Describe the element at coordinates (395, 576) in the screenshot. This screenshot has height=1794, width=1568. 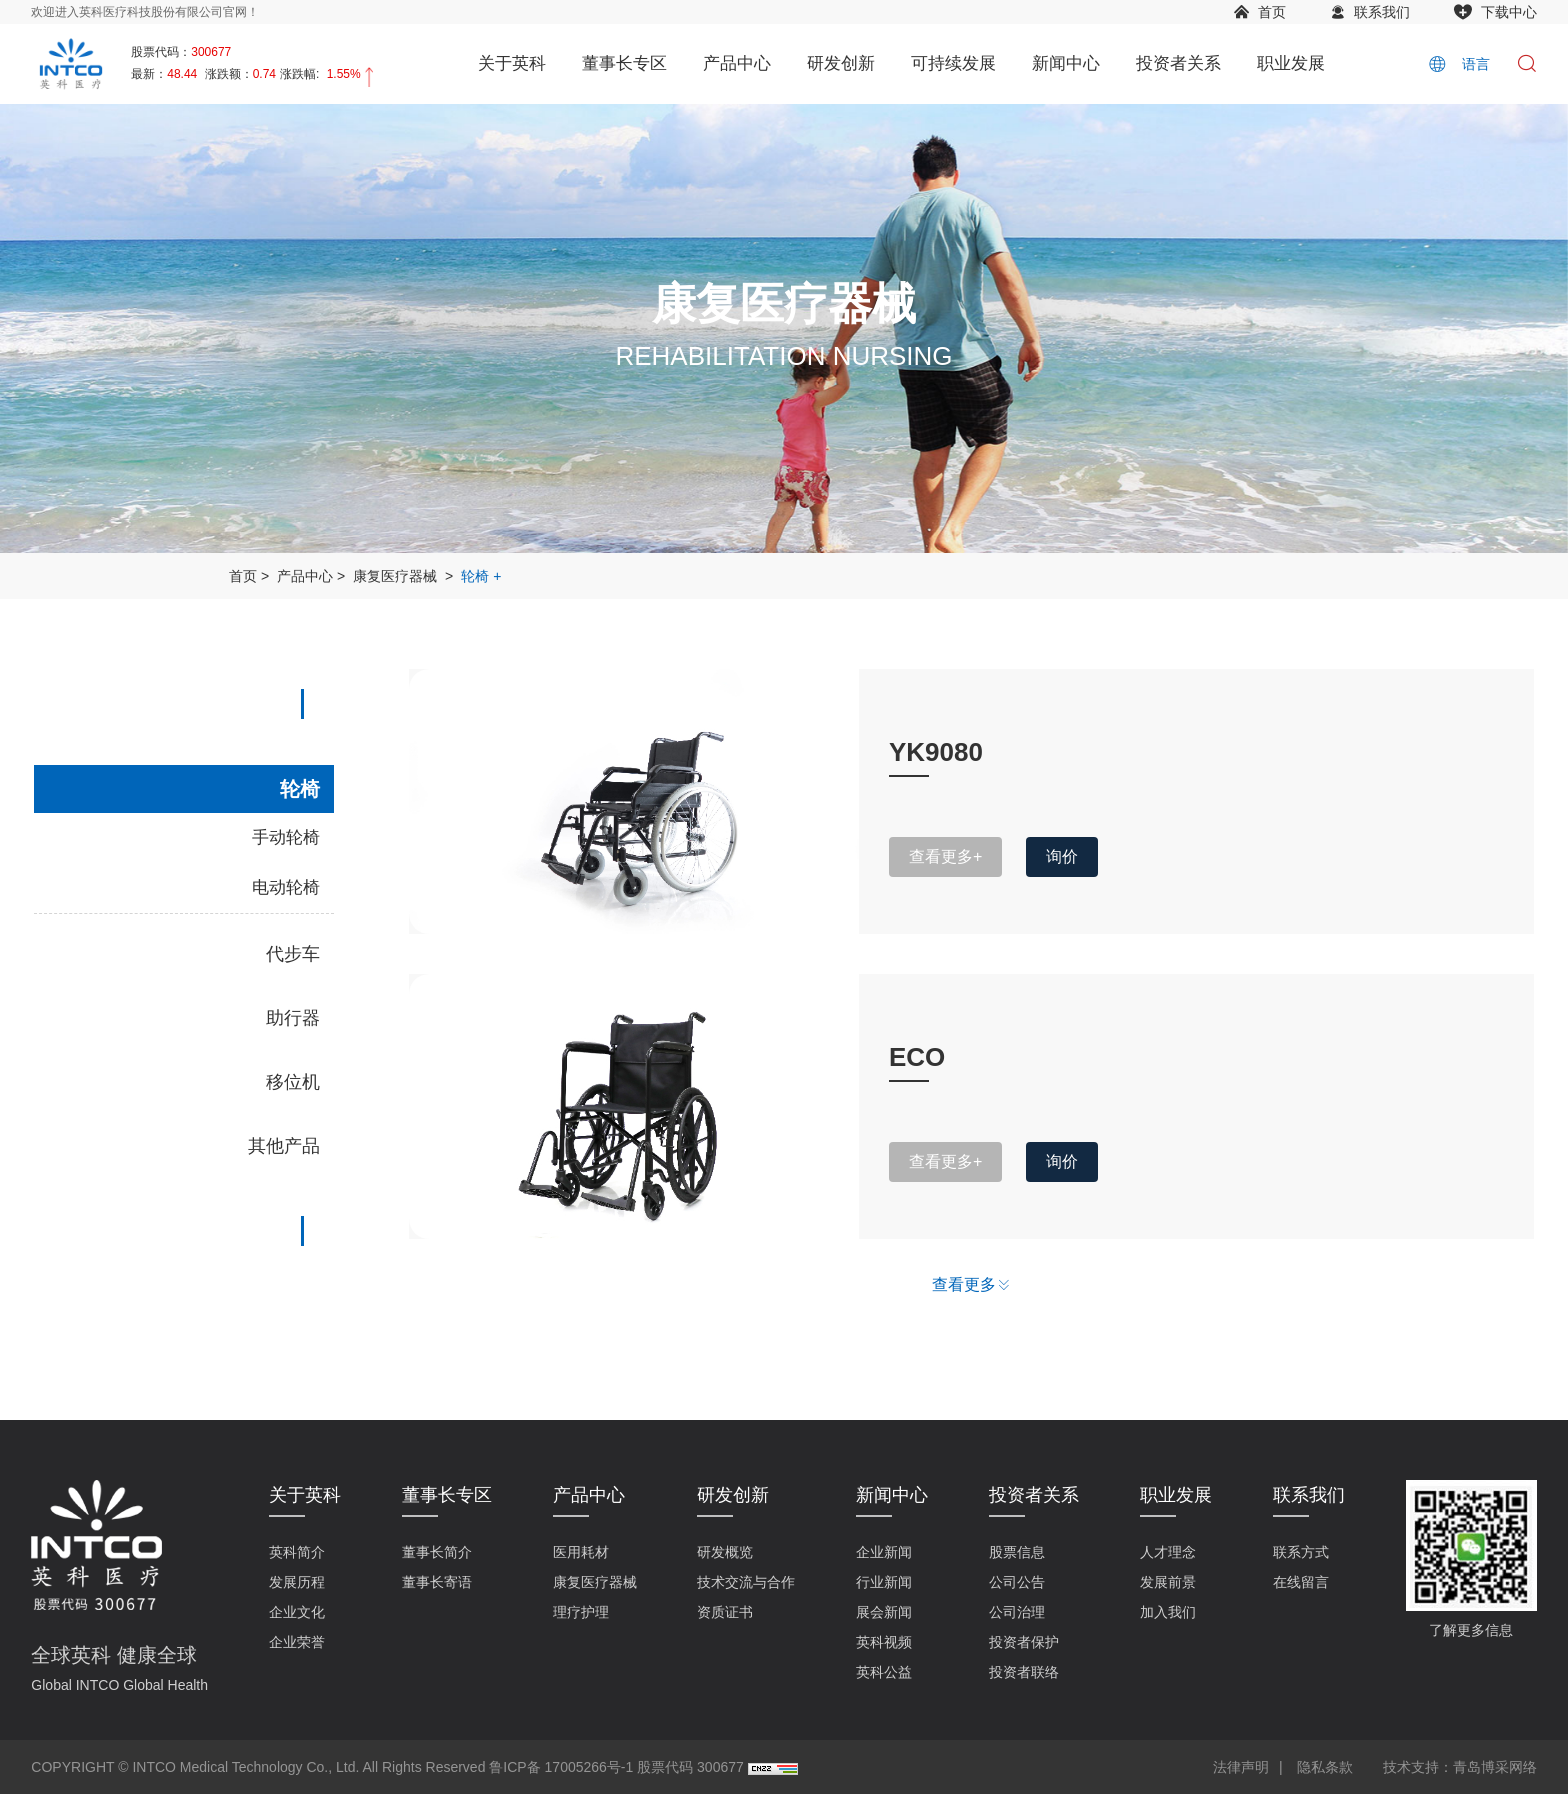
I see `康复医疗器械` at that location.